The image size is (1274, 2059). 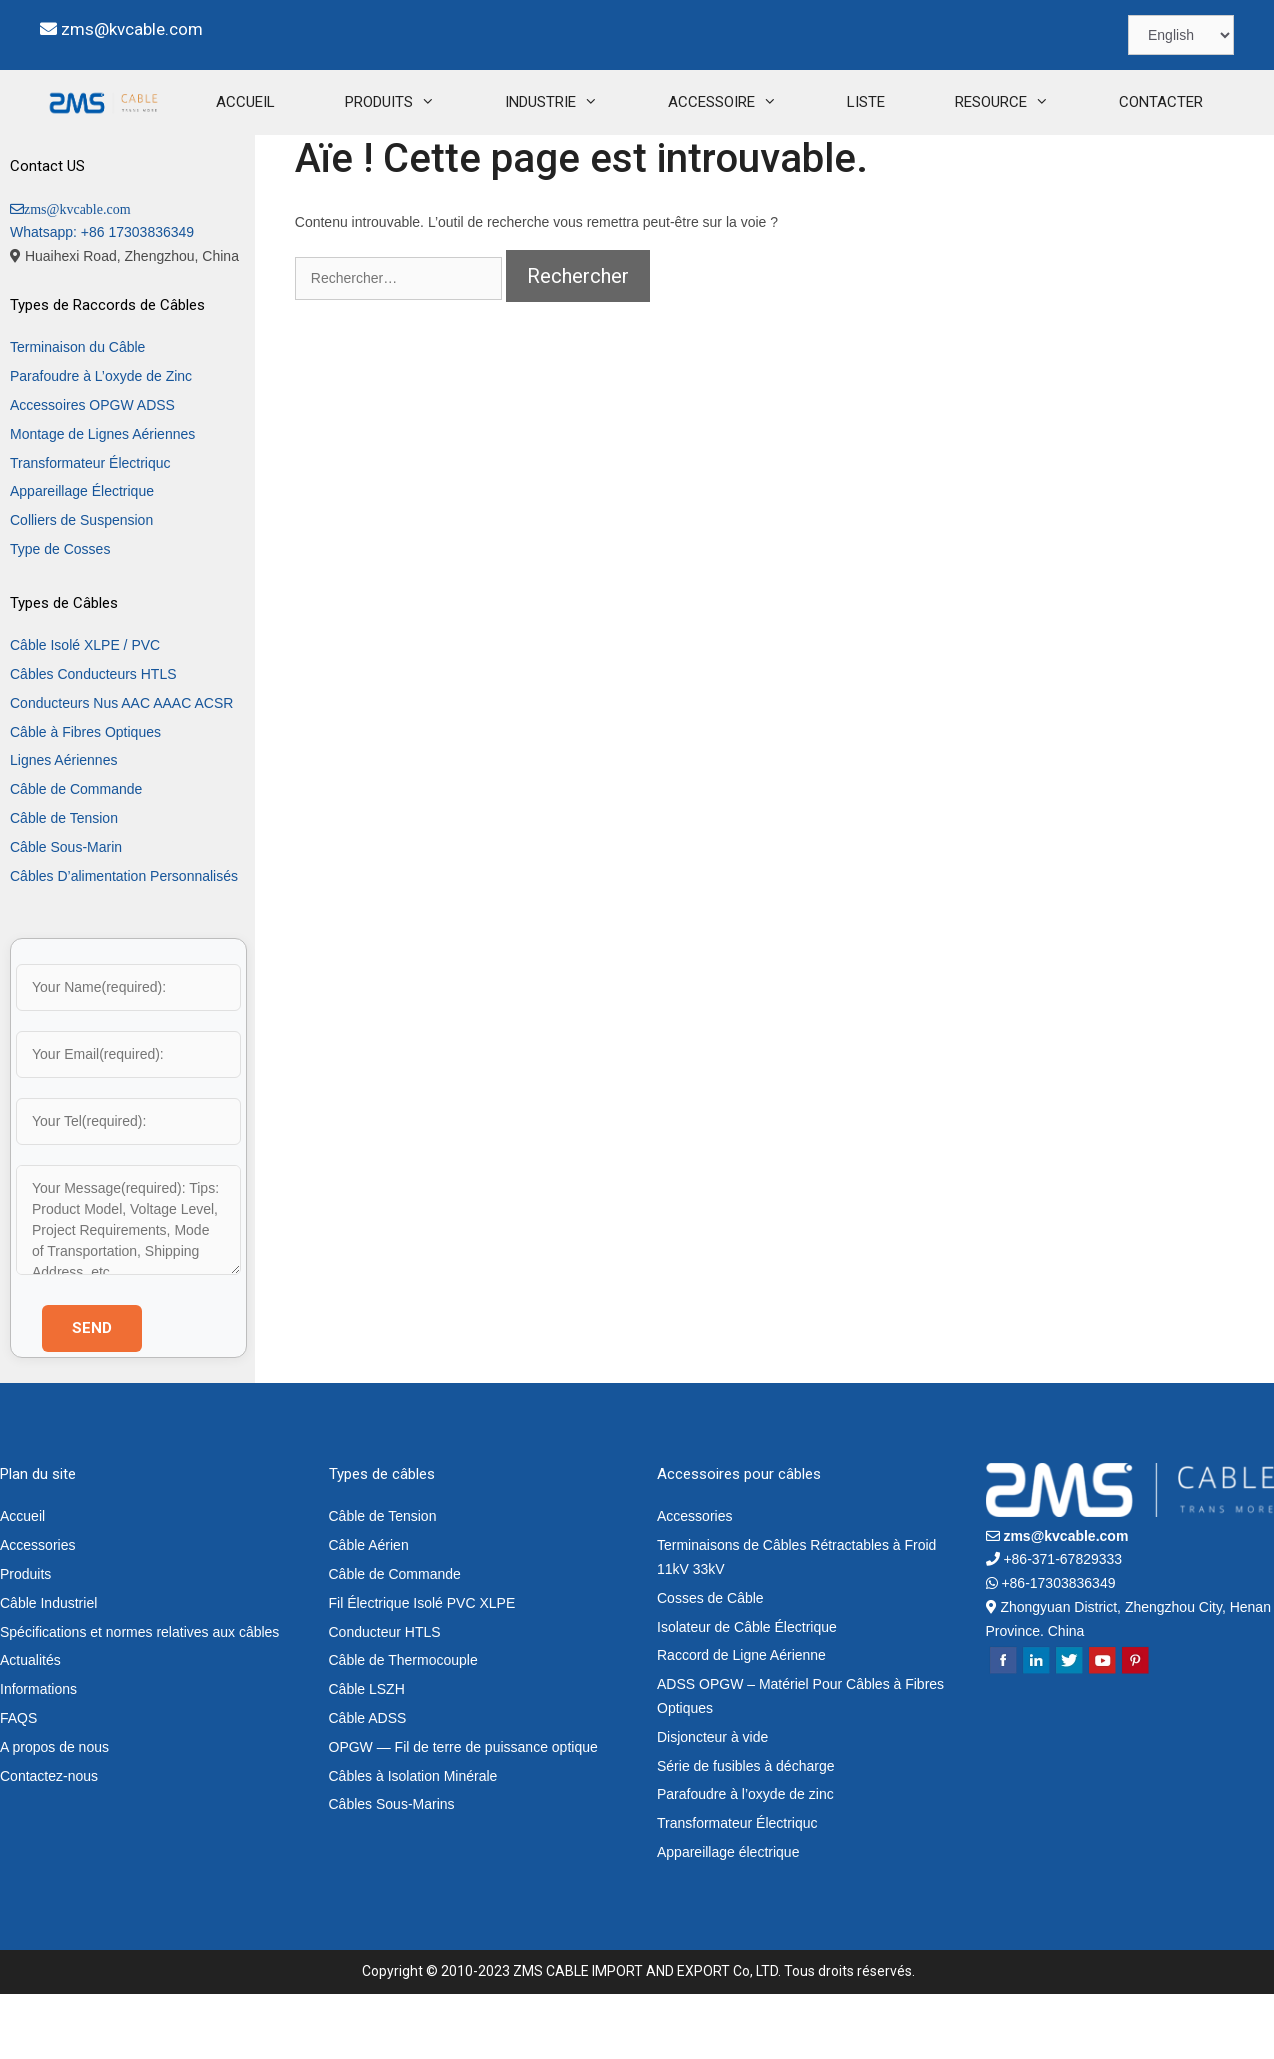 I want to click on LISTE, so click(x=794, y=167).